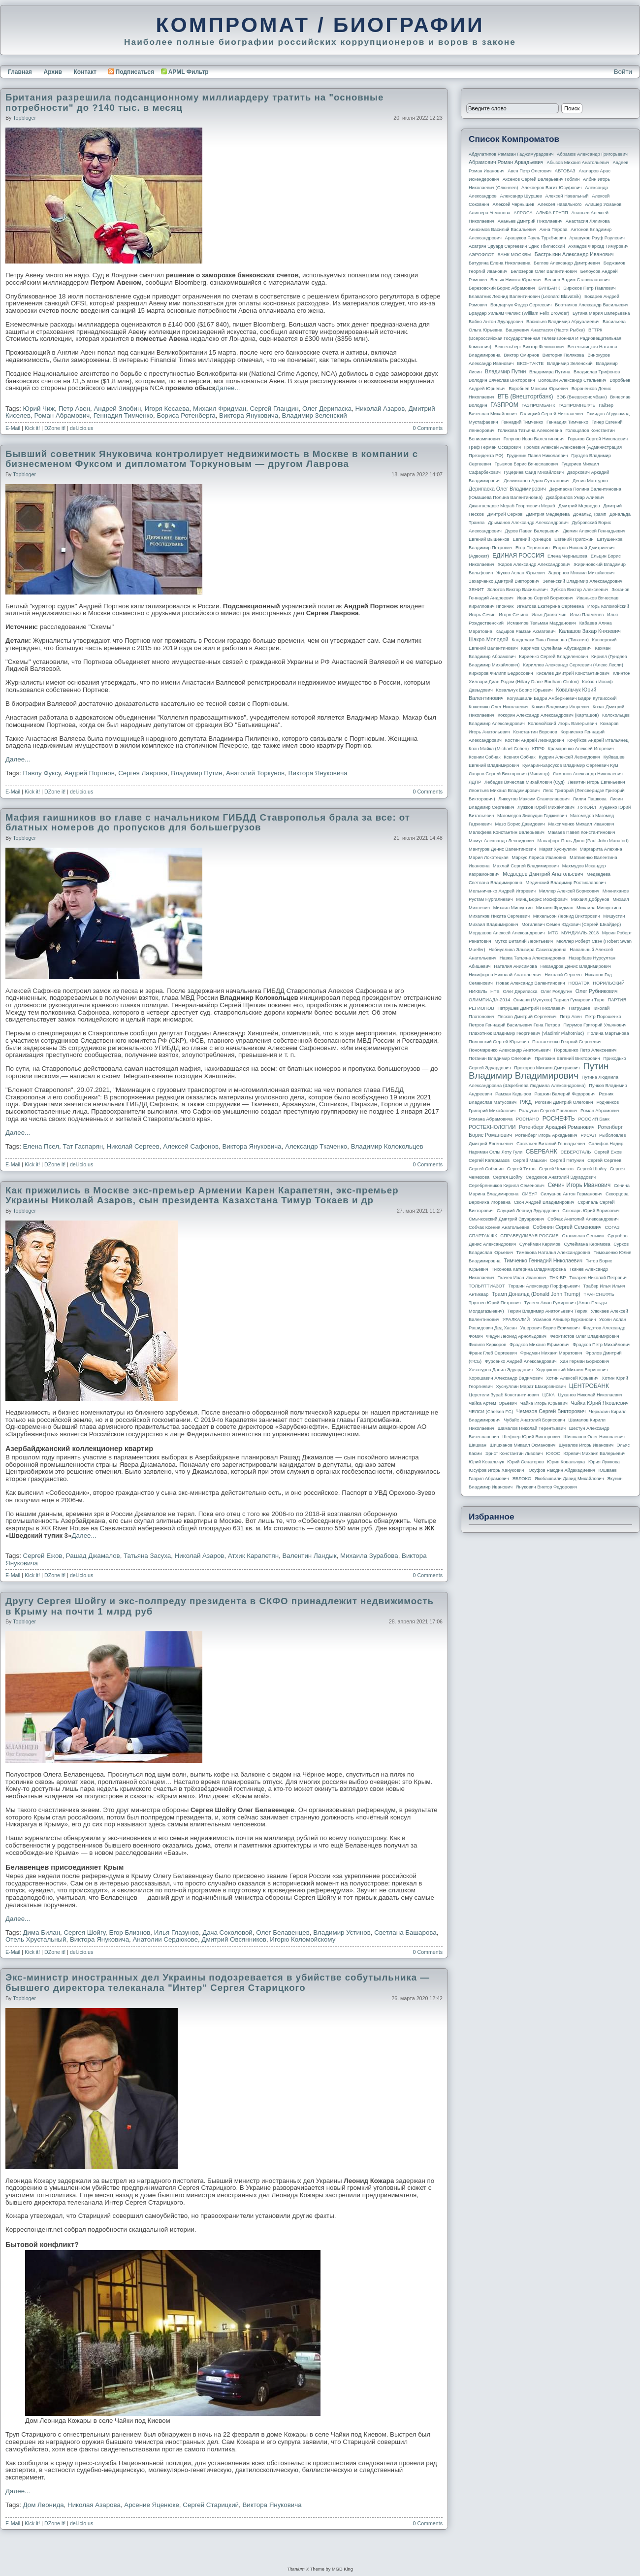 The width and height of the screenshot is (640, 2576). Describe the element at coordinates (482, 614) in the screenshot. I see `Игорь Сечин` at that location.